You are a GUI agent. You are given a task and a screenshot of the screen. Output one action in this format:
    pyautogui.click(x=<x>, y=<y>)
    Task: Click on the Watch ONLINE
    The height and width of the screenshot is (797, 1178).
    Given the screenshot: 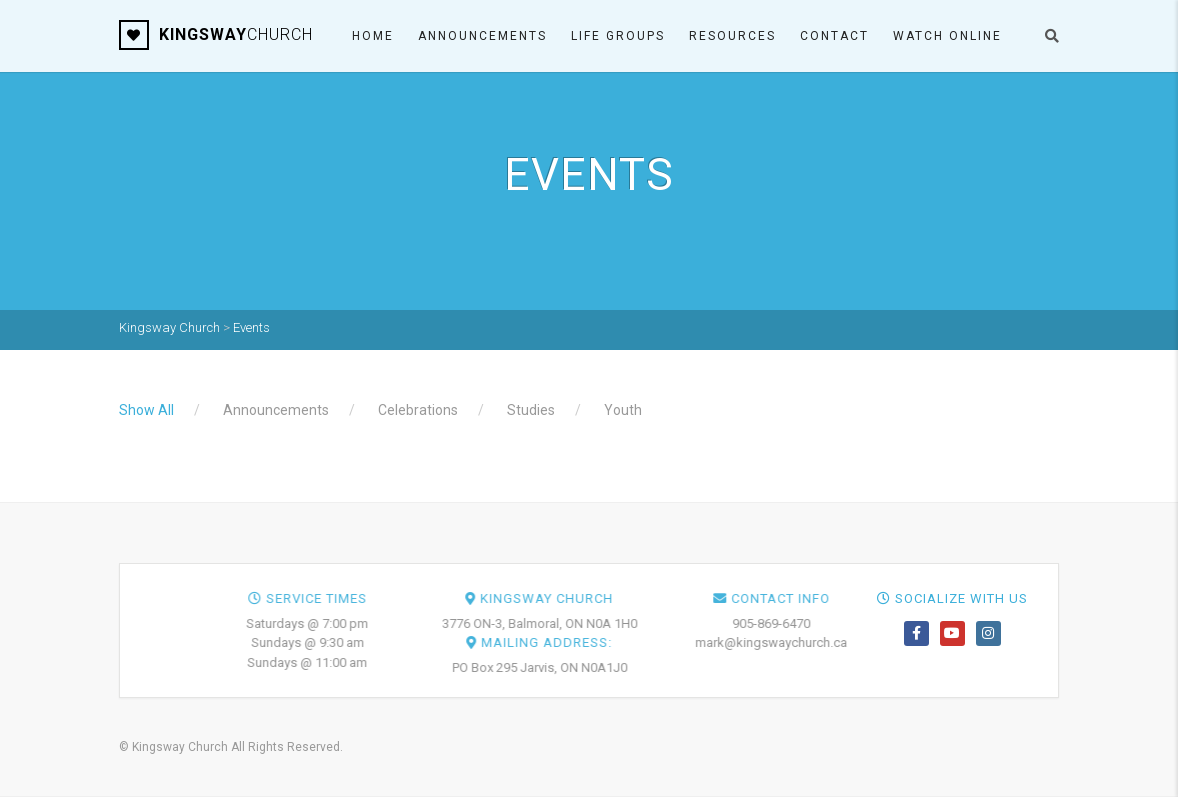 What is the action you would take?
    pyautogui.click(x=947, y=36)
    